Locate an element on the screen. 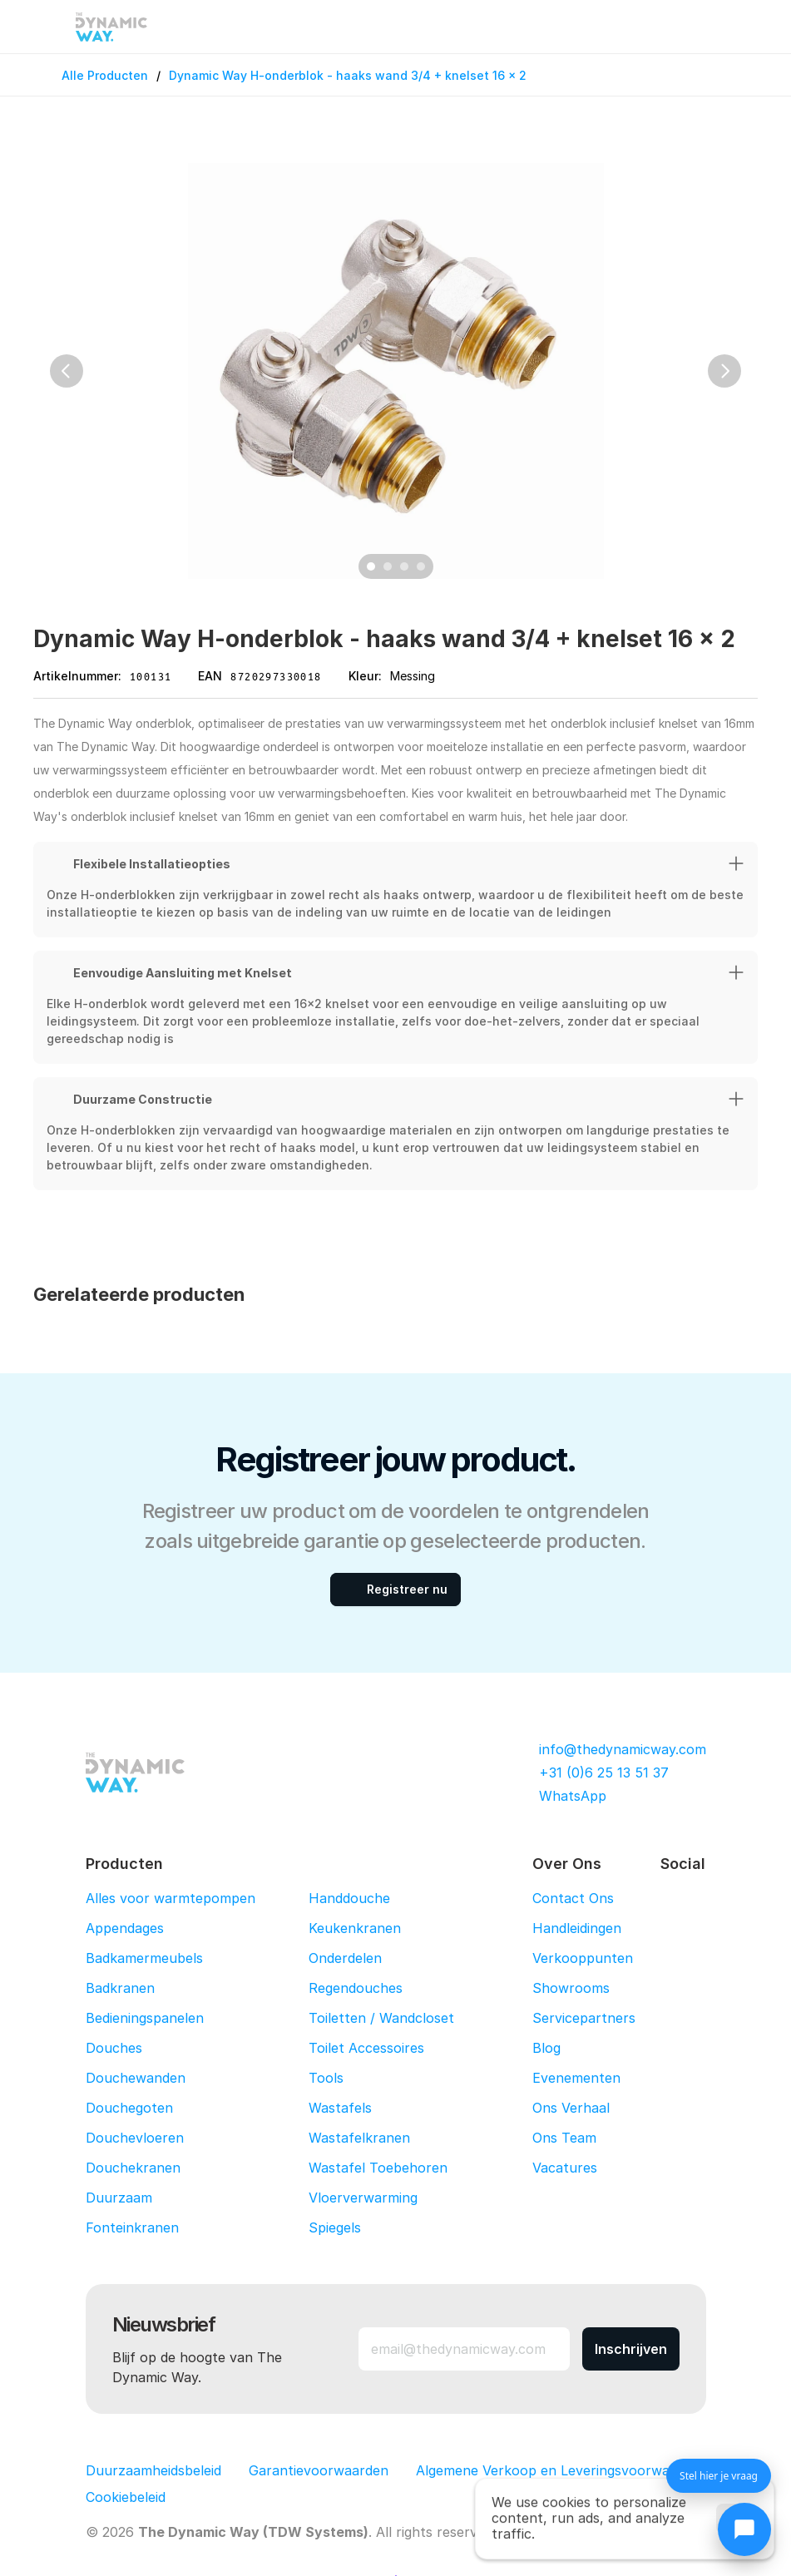 This screenshot has height=2576, width=791. Toilet Accessoires is located at coordinates (366, 2048).